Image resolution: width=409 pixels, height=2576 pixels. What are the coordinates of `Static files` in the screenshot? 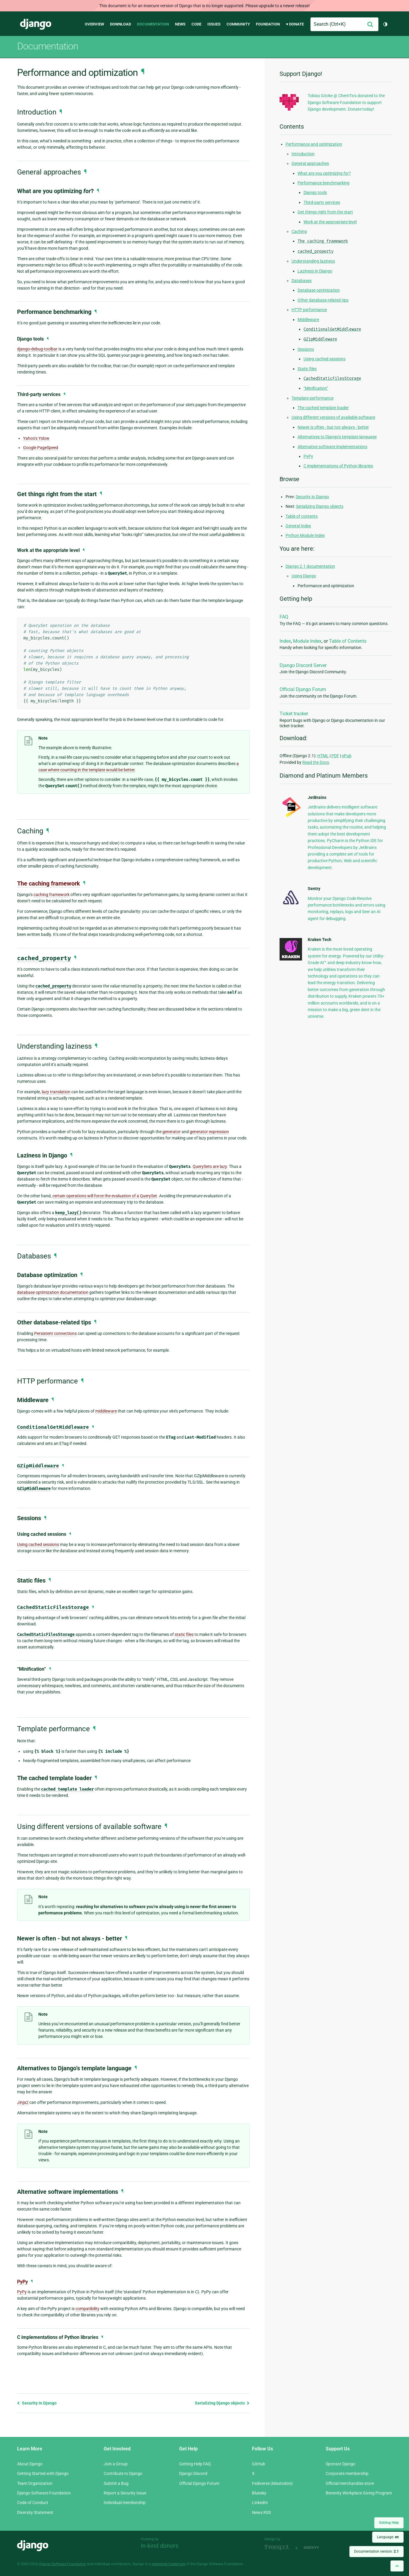 It's located at (307, 368).